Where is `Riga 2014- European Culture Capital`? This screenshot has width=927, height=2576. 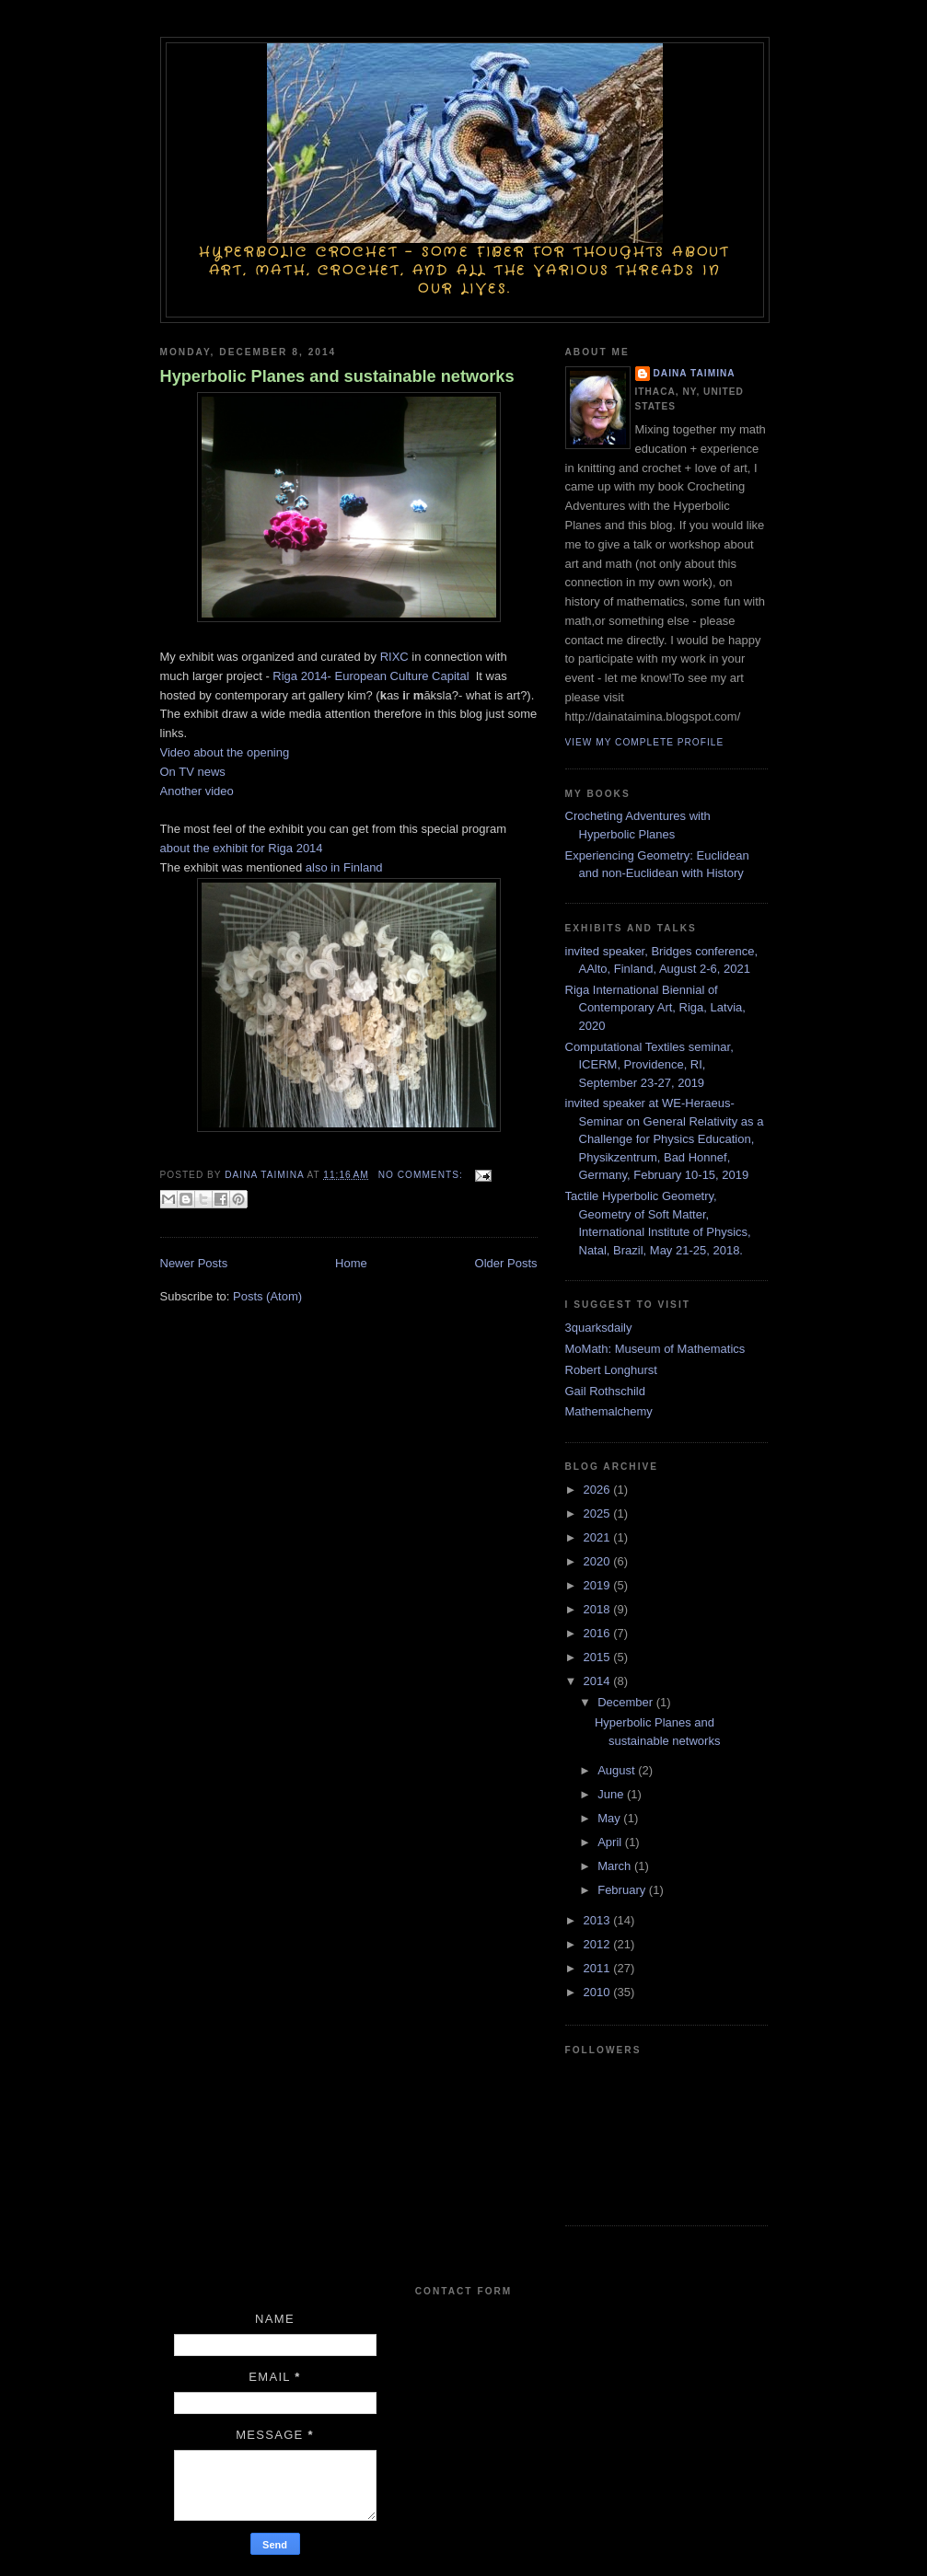
Riga 2014- European Culture Capital is located at coordinates (372, 676).